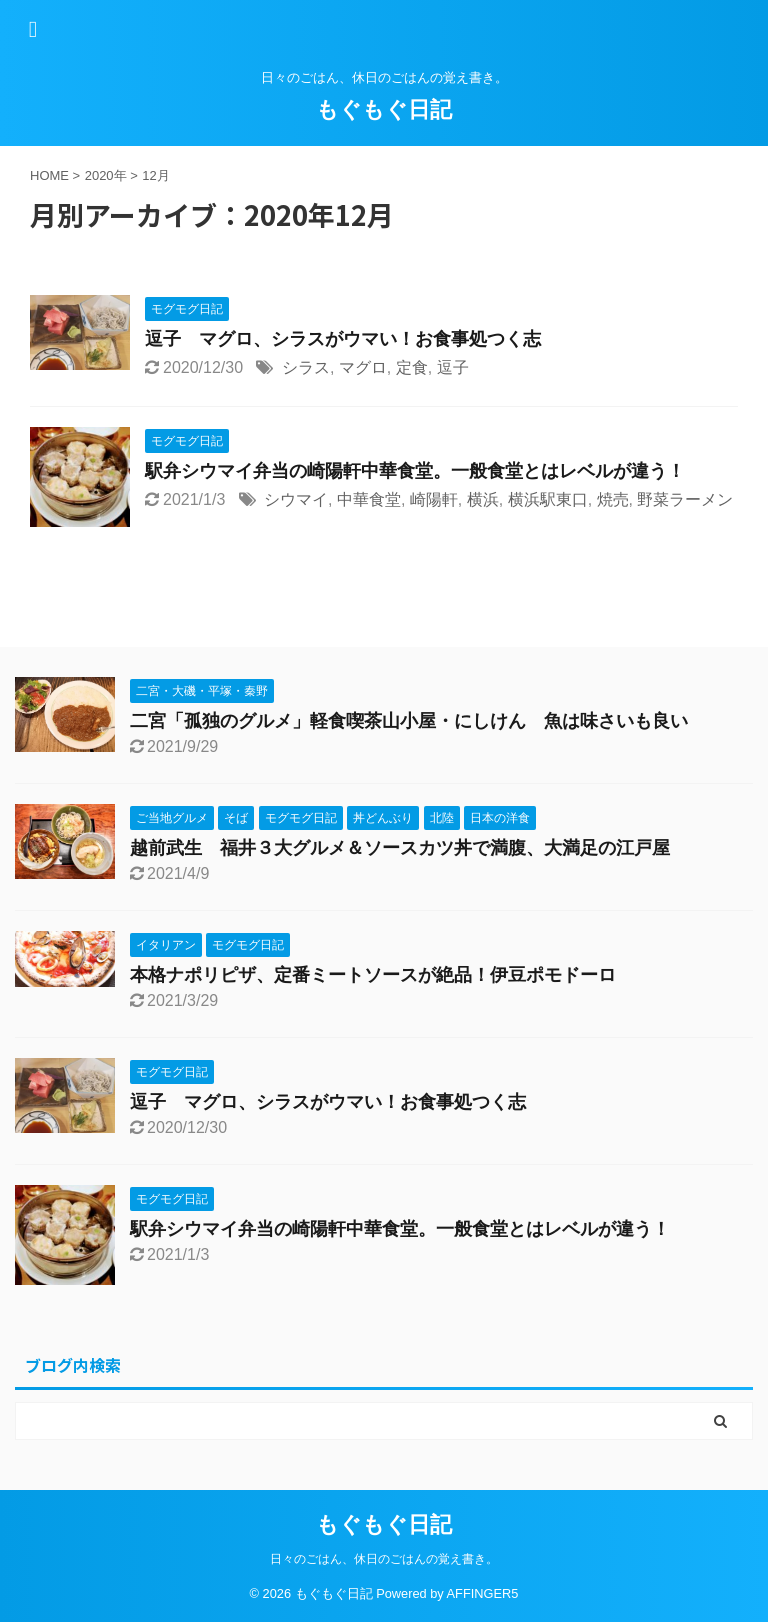 The image size is (768, 1622). I want to click on 2020年, so click(106, 175).